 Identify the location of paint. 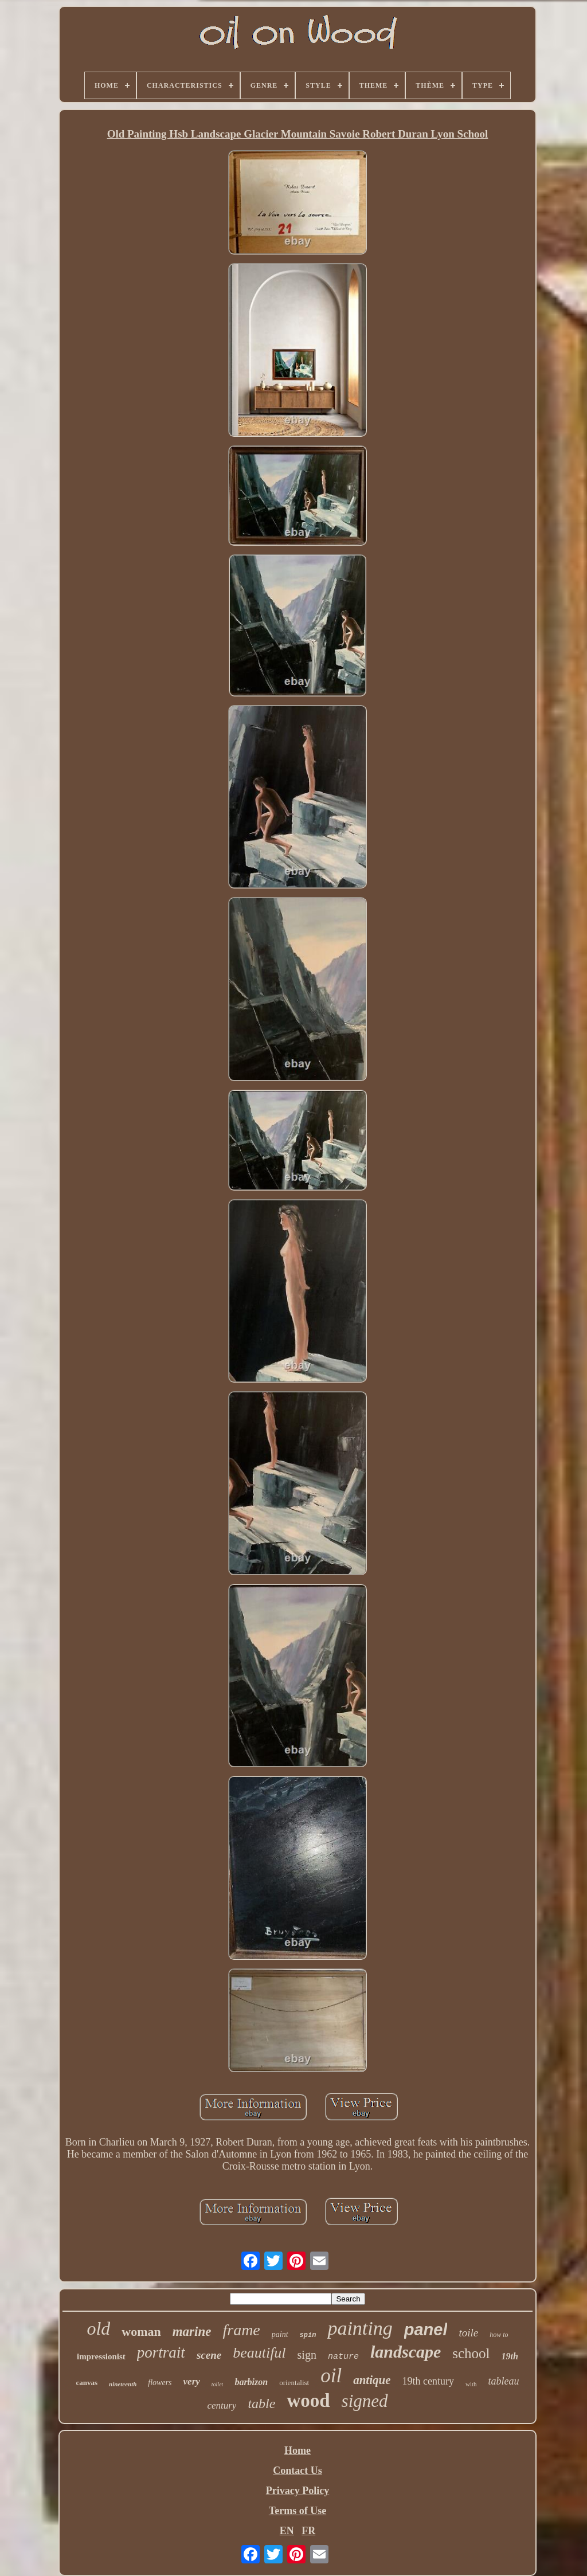
(280, 2334).